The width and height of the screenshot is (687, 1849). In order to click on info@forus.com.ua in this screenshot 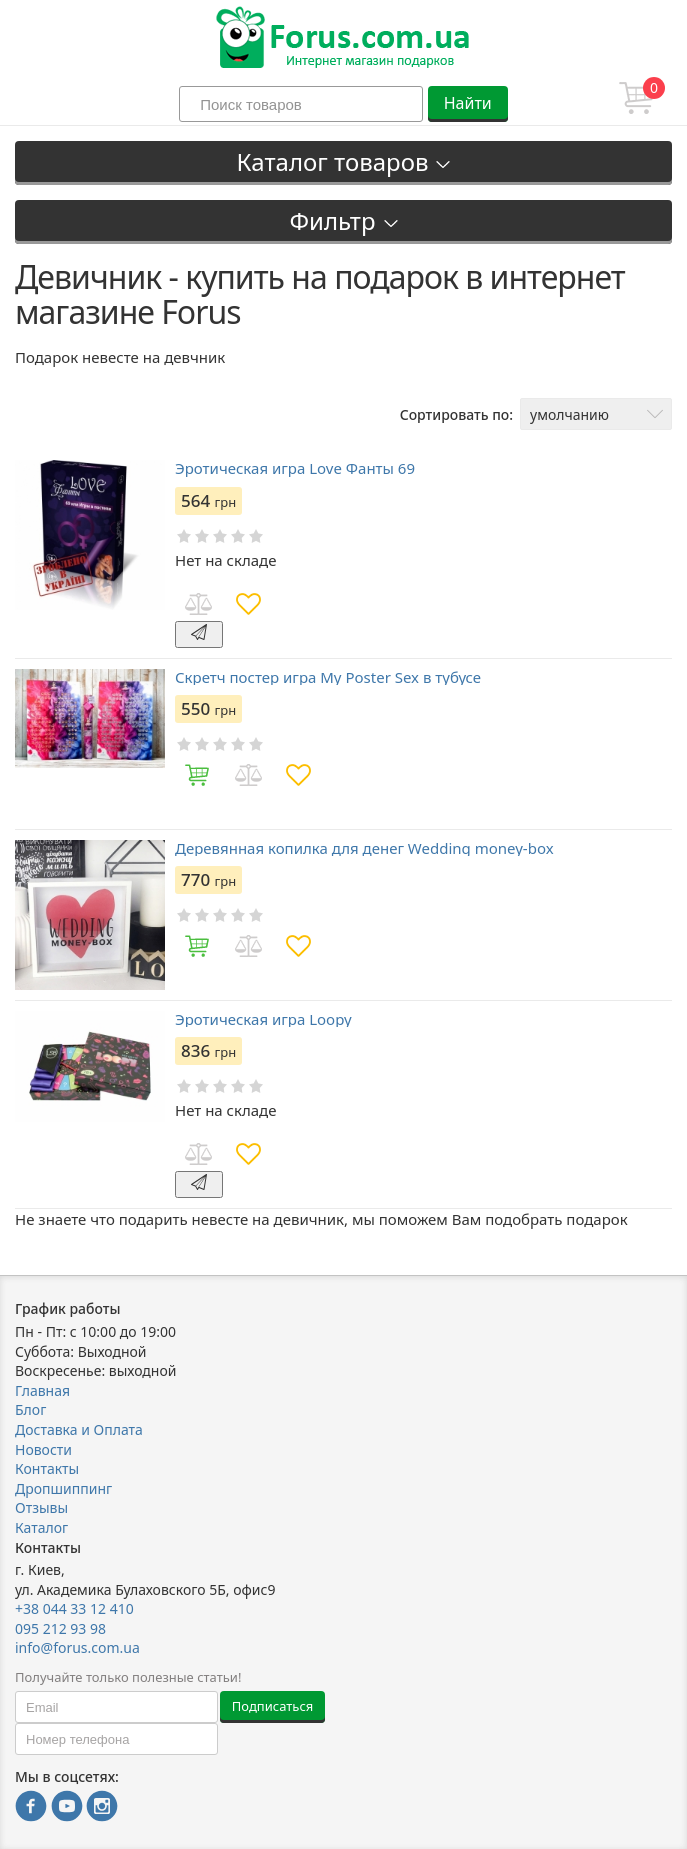, I will do `click(77, 1647)`.